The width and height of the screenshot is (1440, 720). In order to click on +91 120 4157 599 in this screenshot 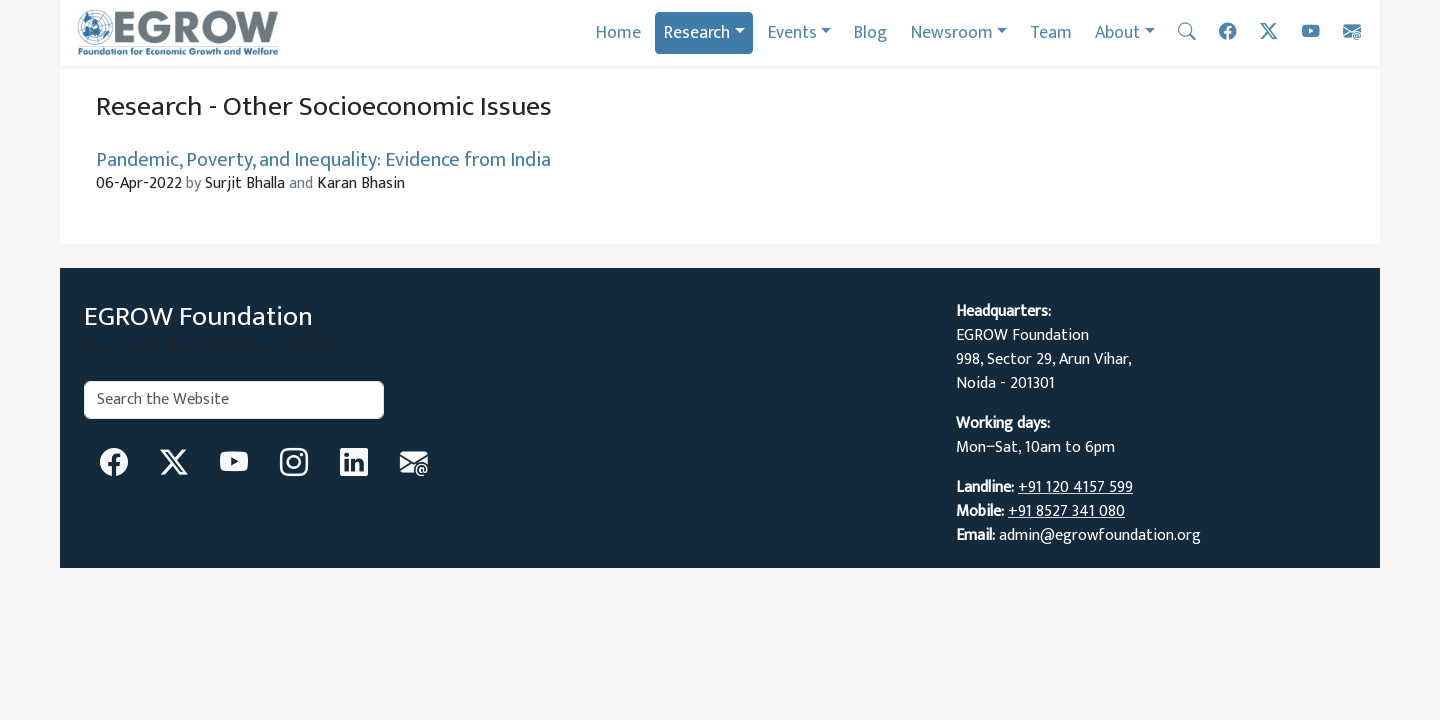, I will do `click(1075, 487)`.